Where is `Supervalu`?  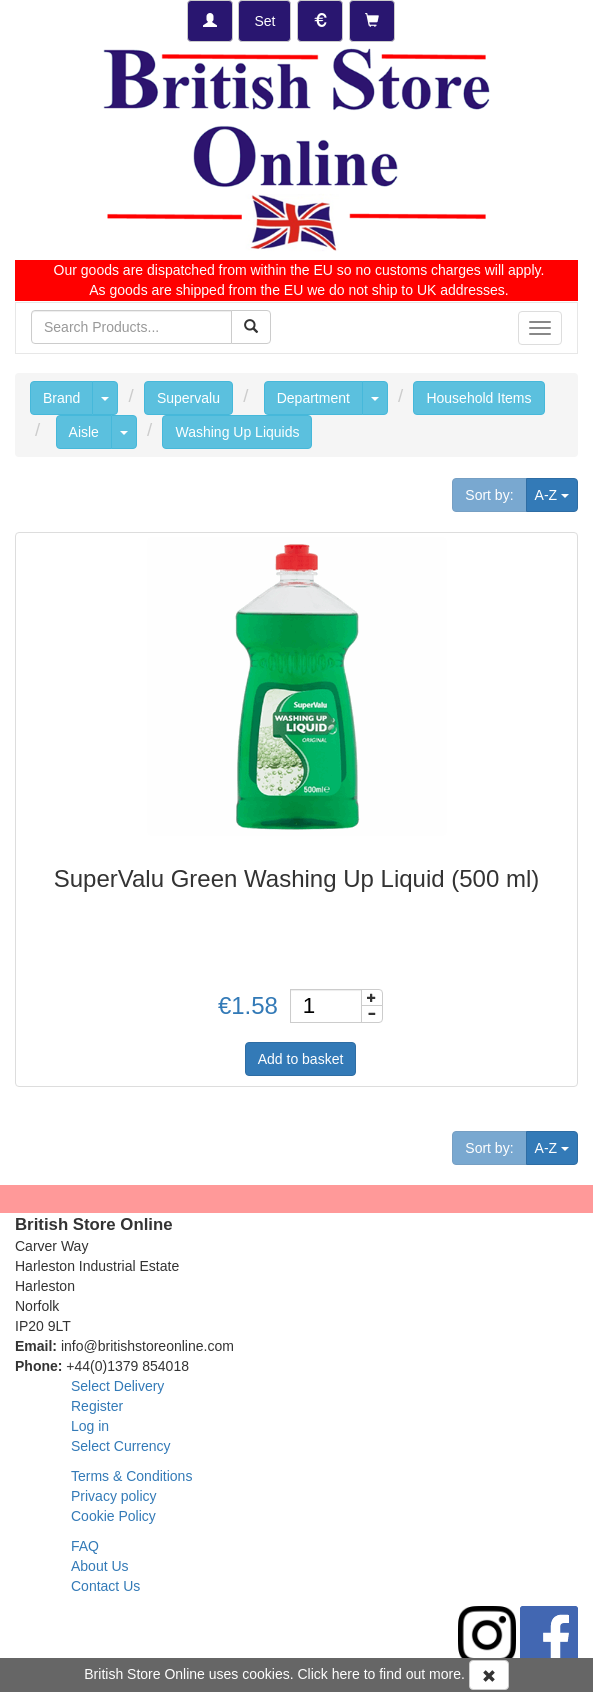
Supervalu is located at coordinates (188, 398).